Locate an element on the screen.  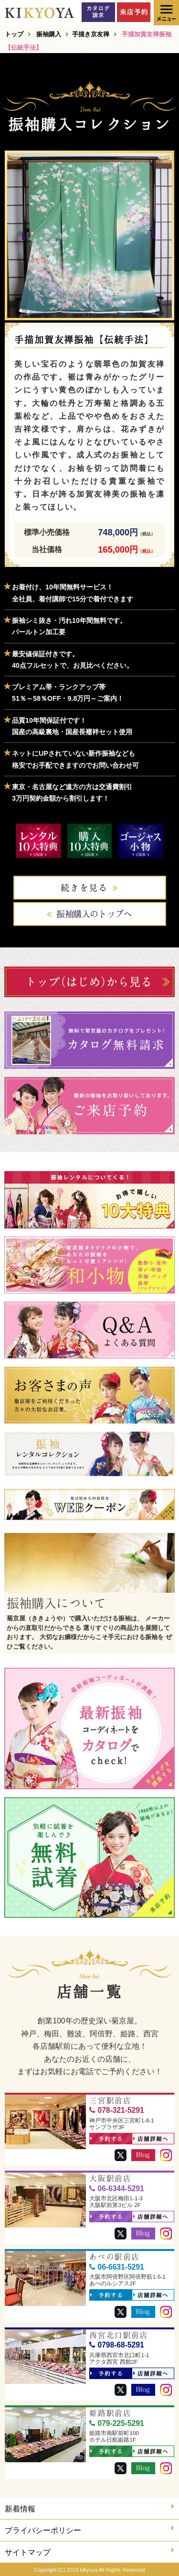
06-6344-5291 is located at coordinates (116, 2189).